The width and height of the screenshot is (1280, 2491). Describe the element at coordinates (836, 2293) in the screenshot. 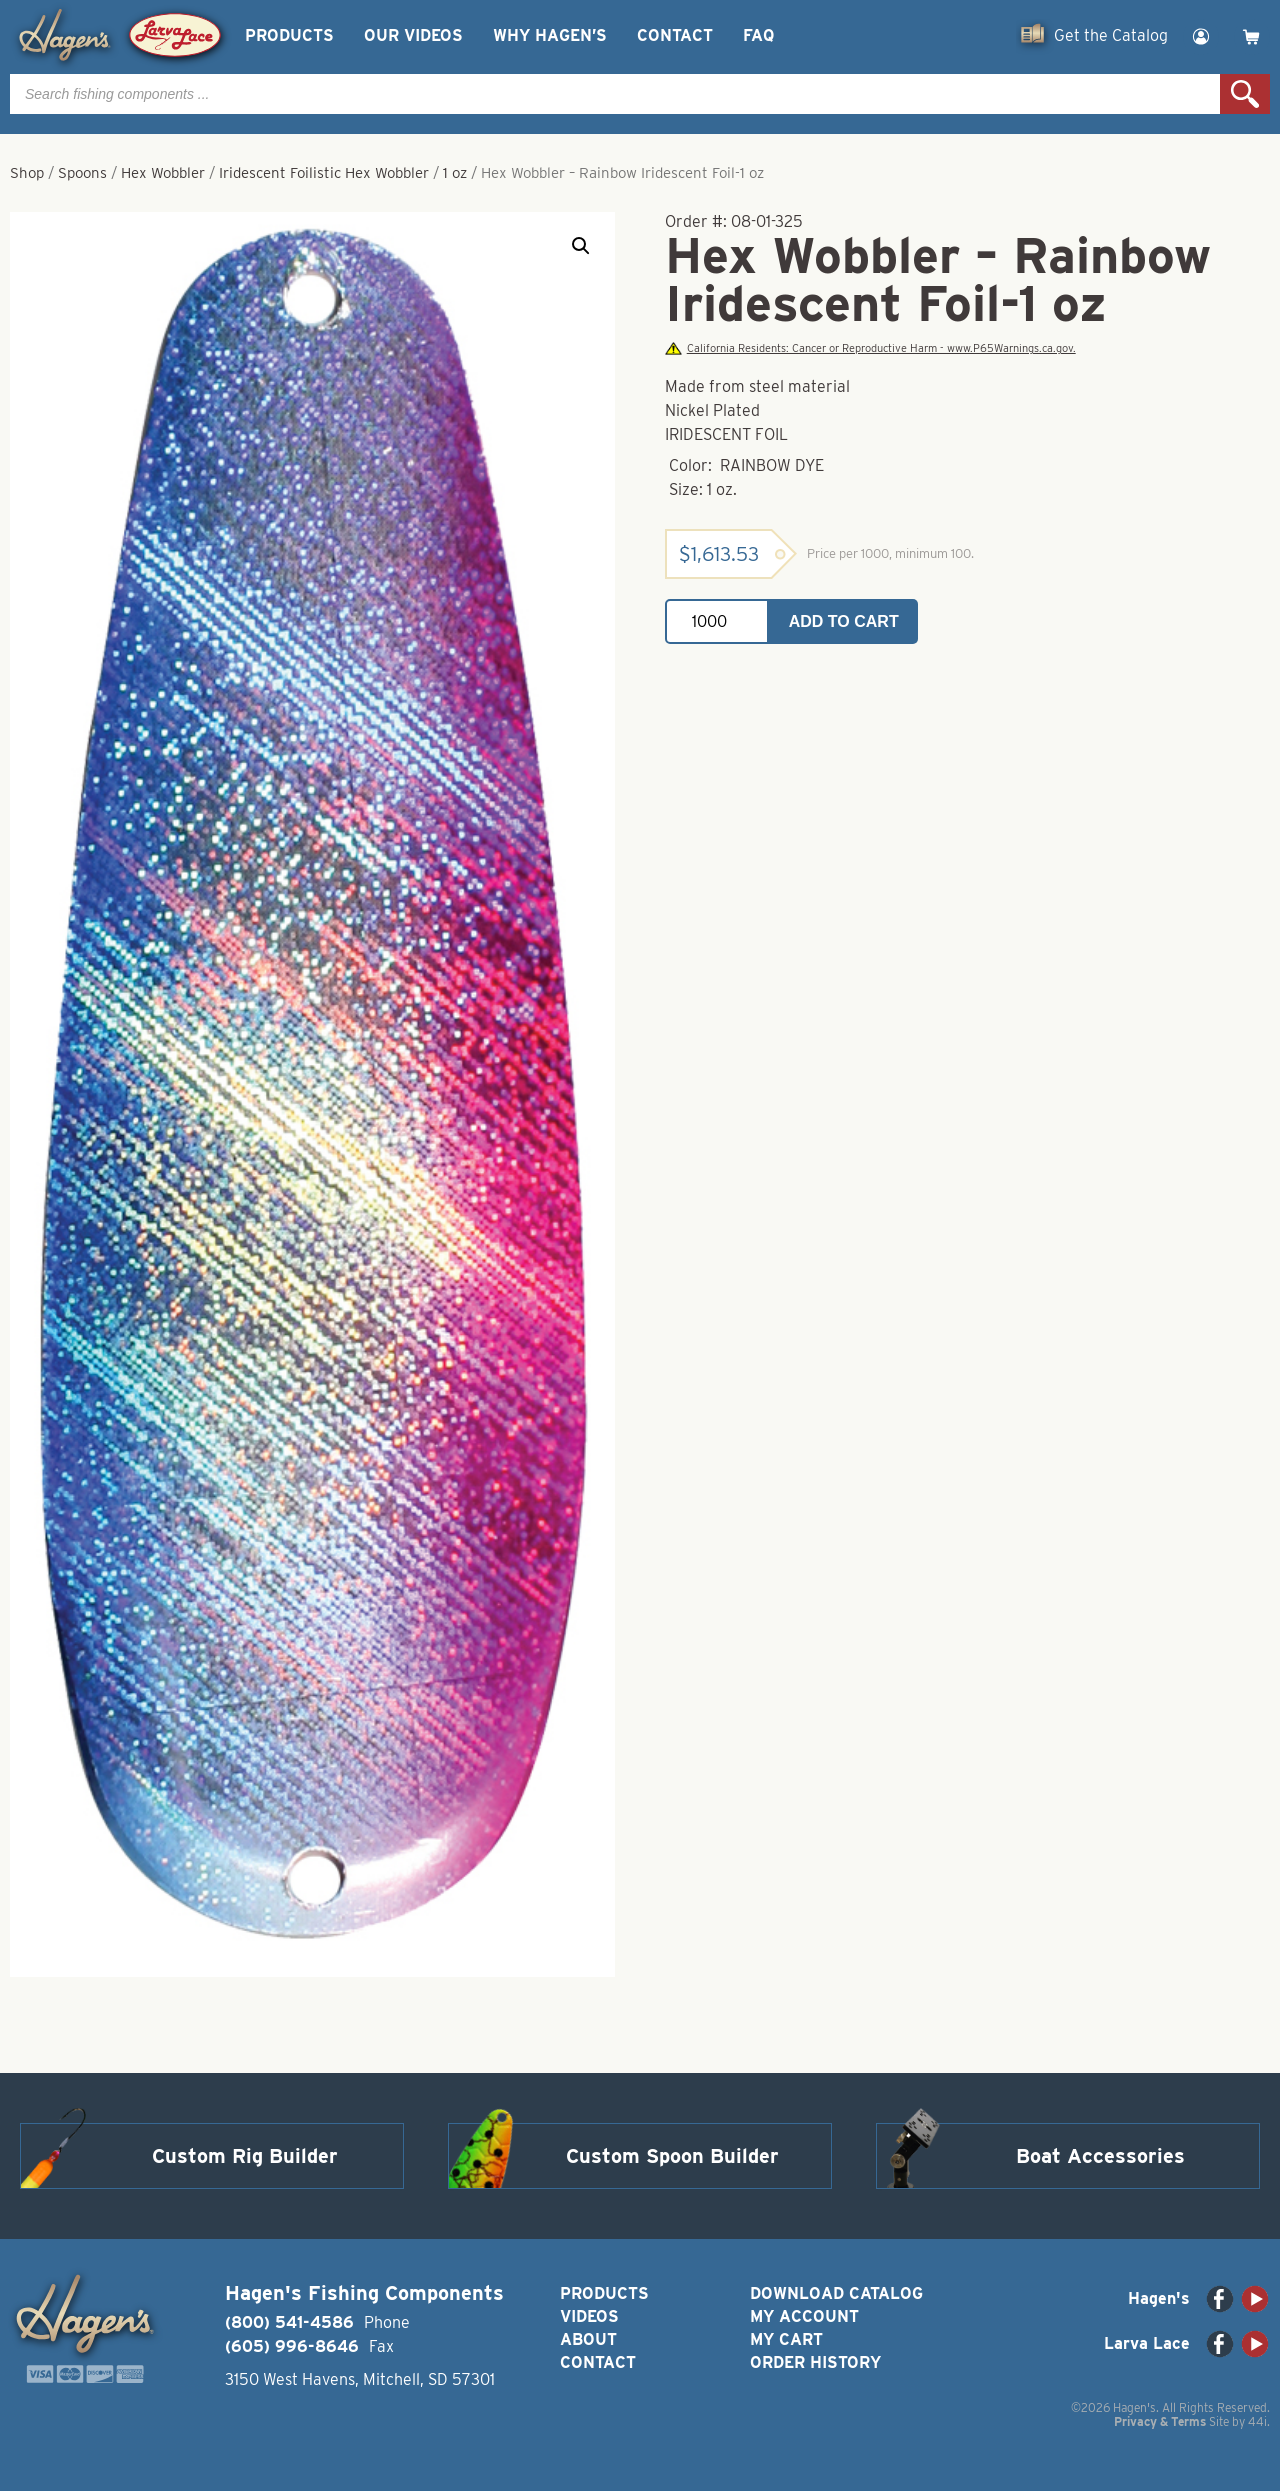

I see `Download Catalog` at that location.